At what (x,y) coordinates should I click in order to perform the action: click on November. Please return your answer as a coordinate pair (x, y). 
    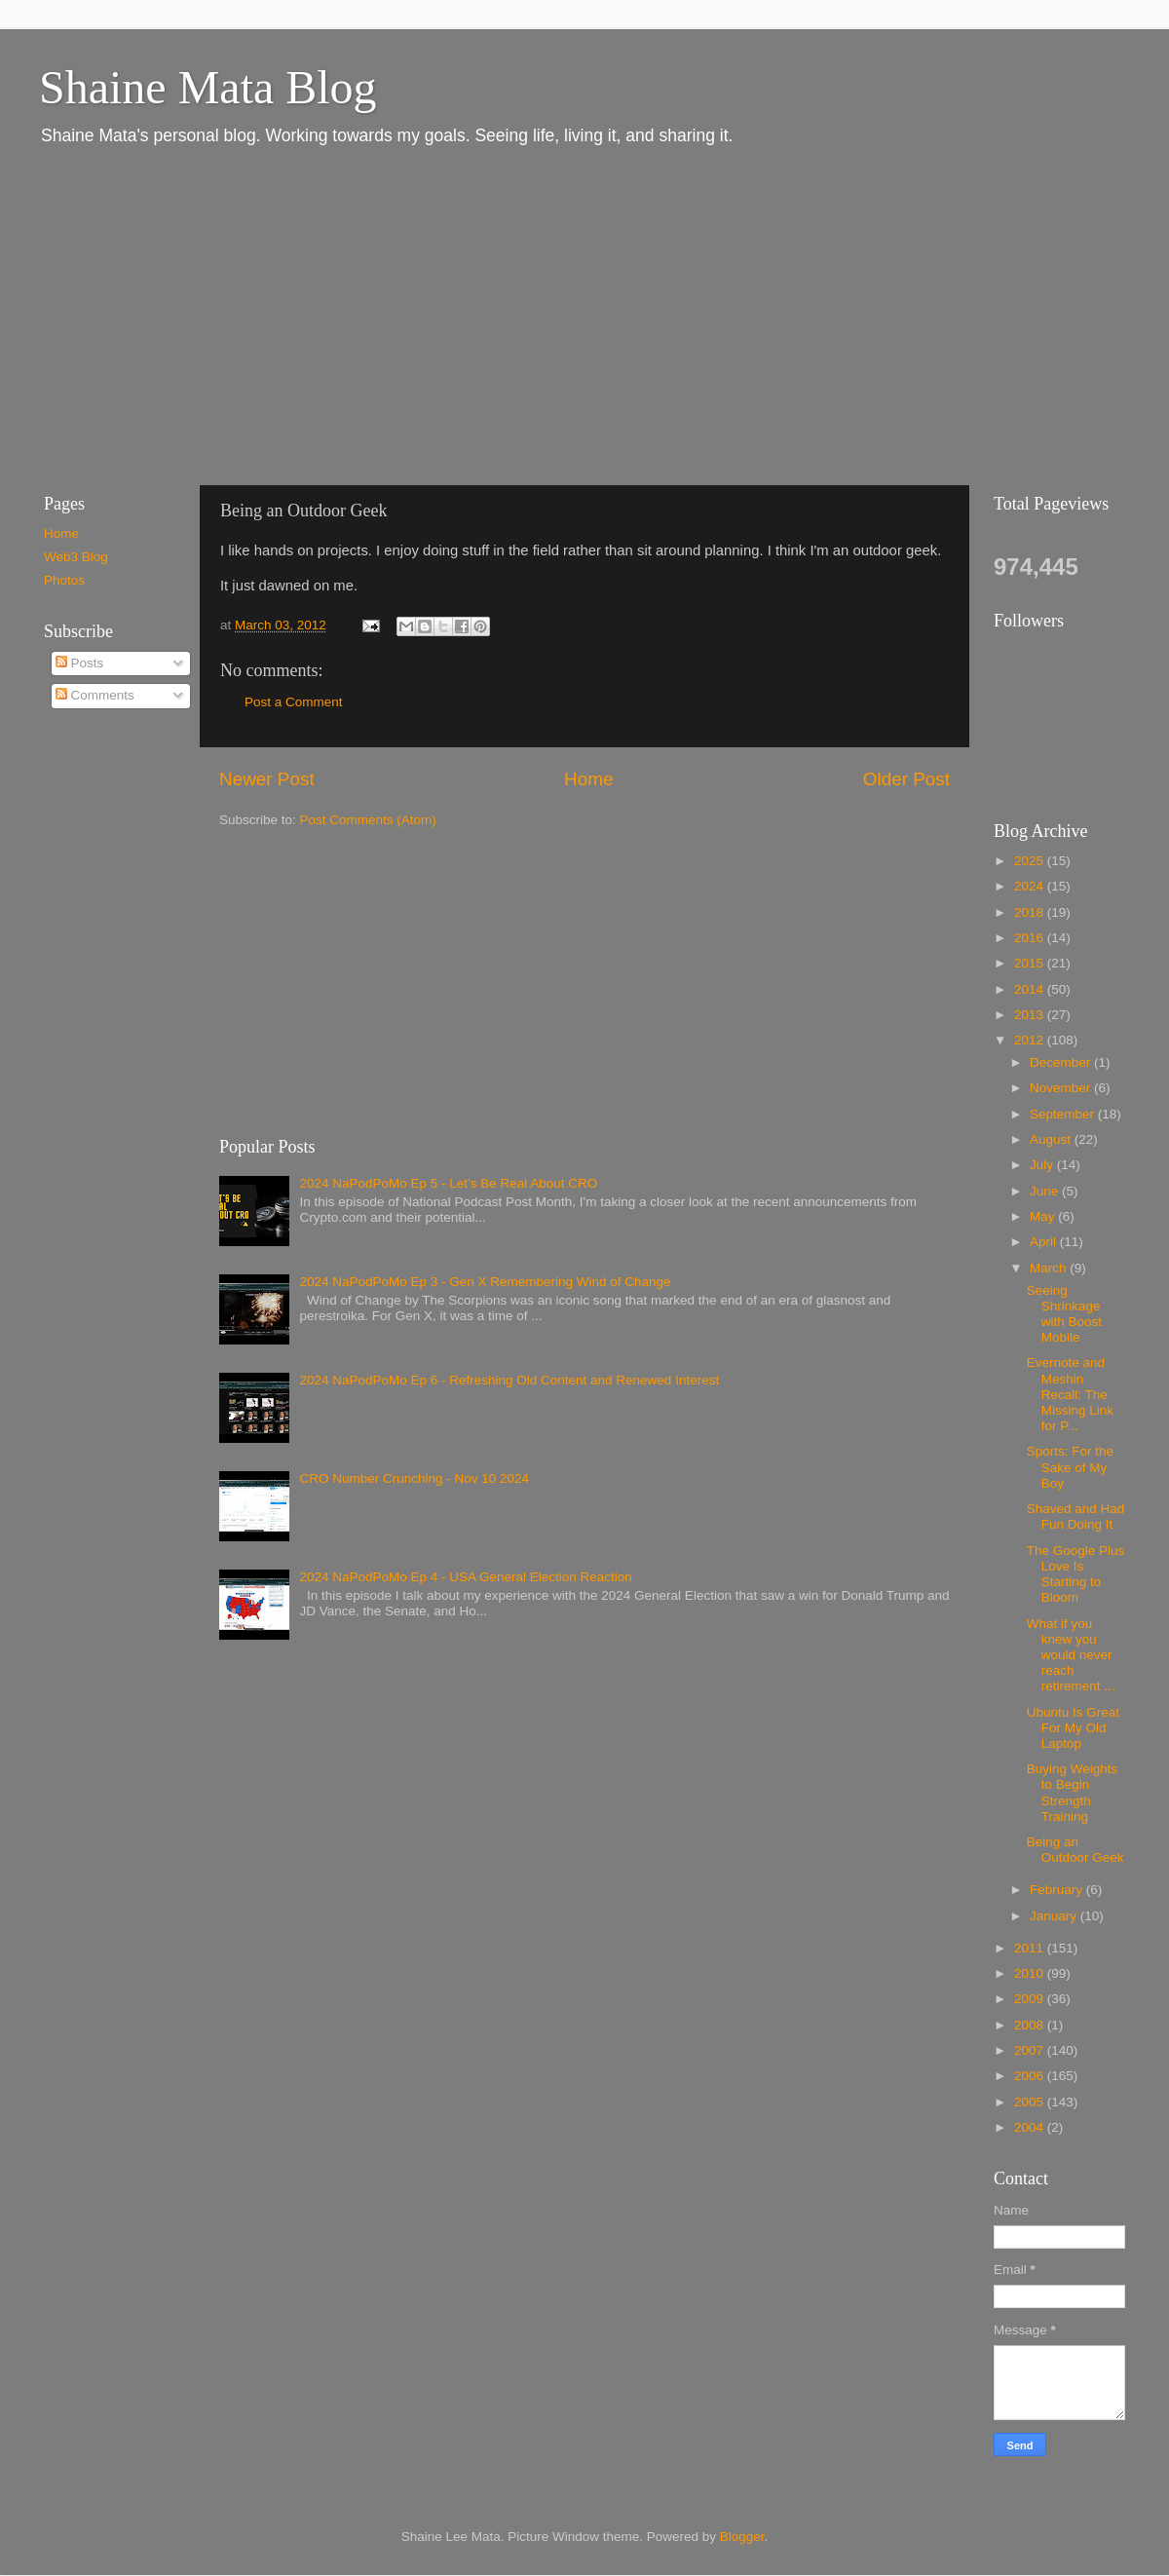
    Looking at the image, I should click on (1062, 1087).